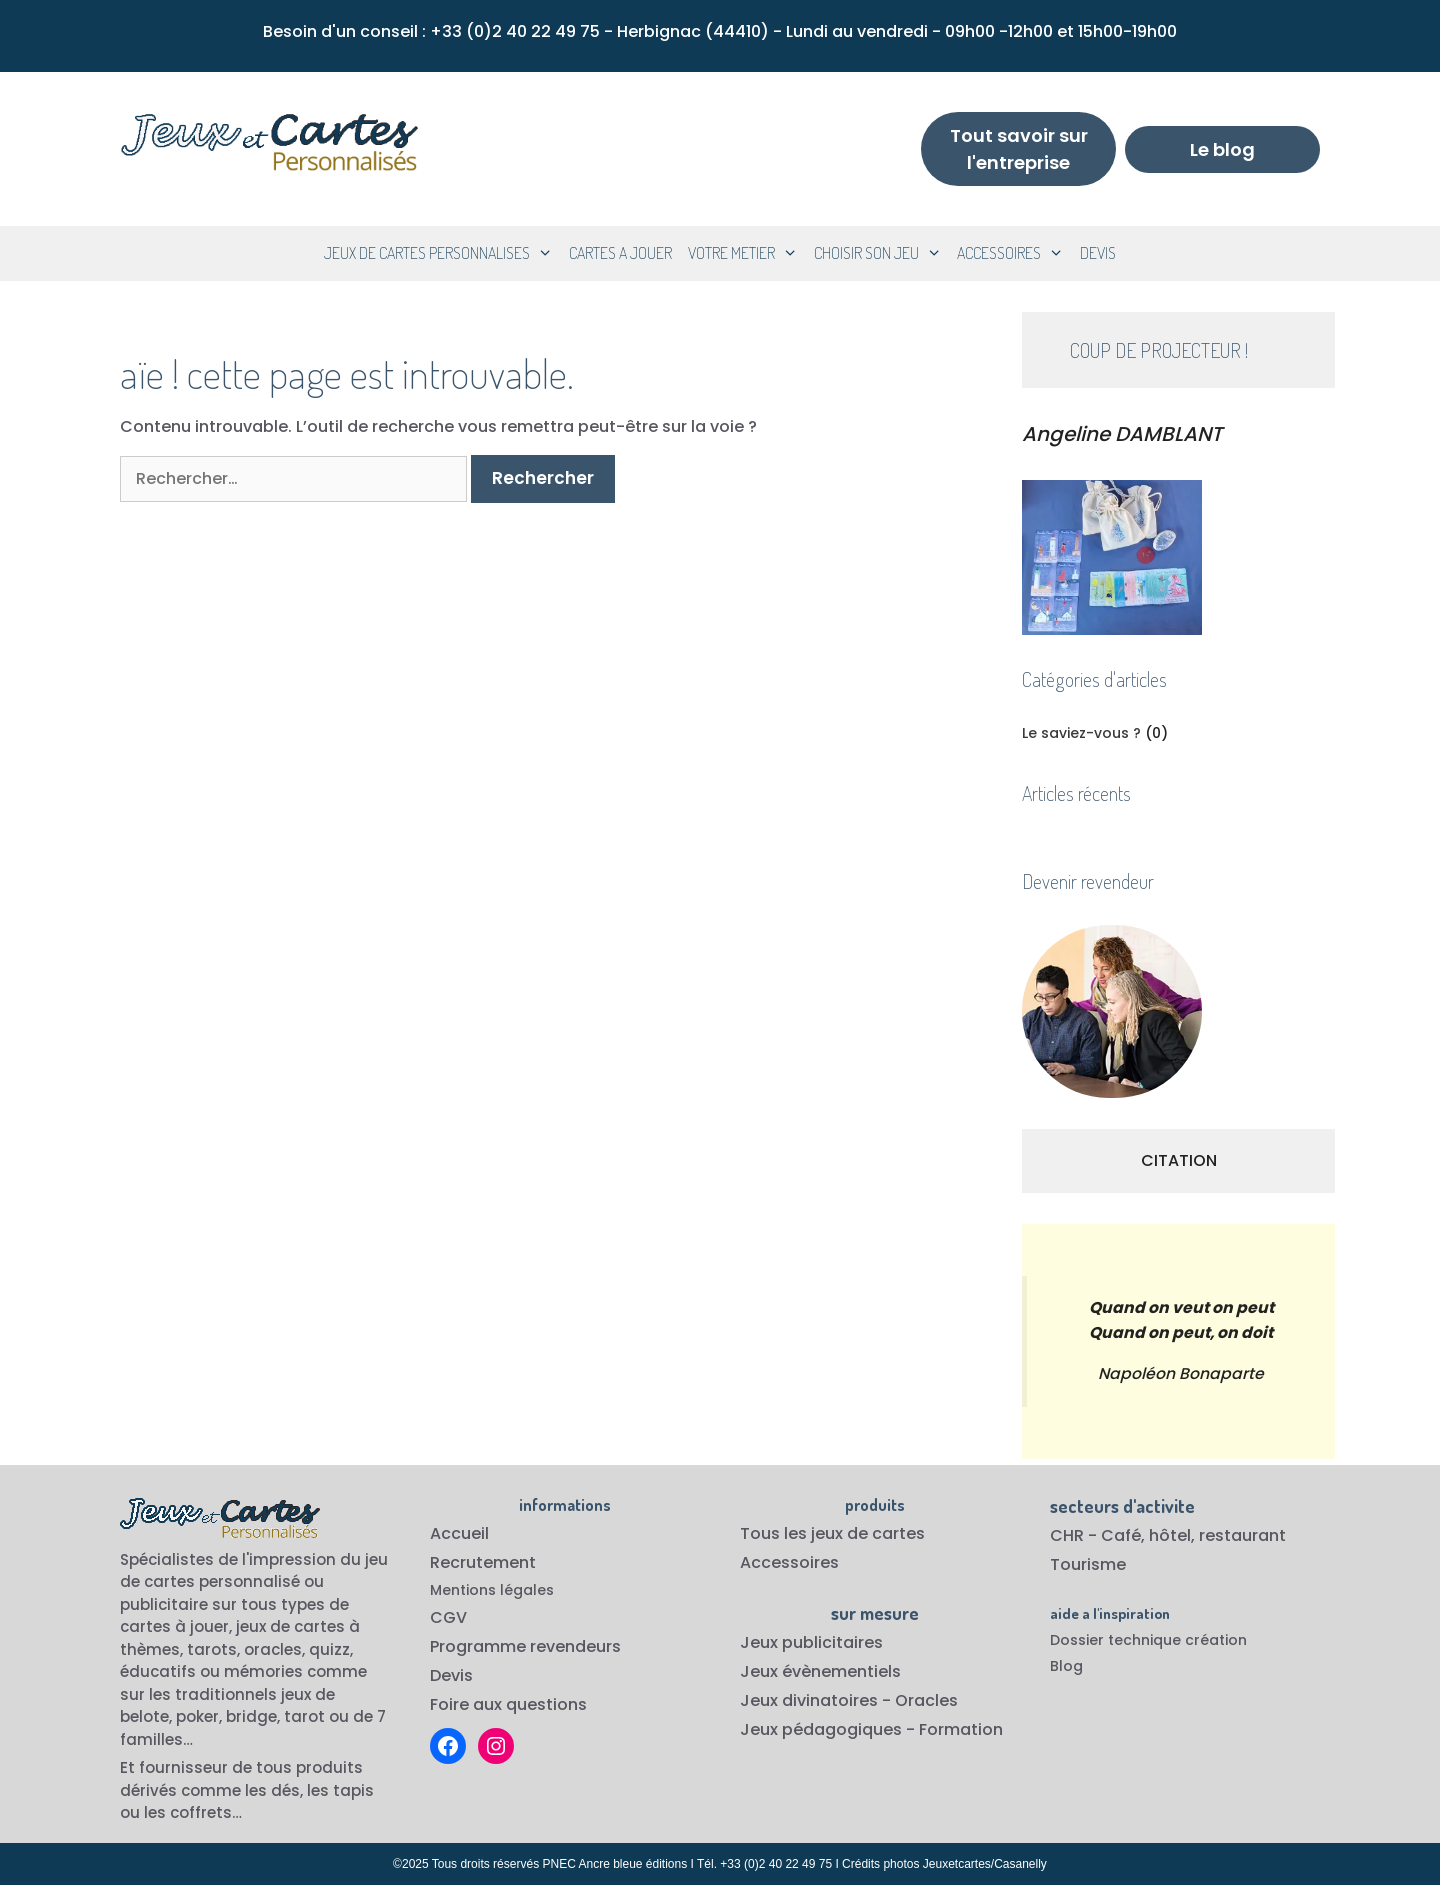  I want to click on Programme revendeurs, so click(525, 1646).